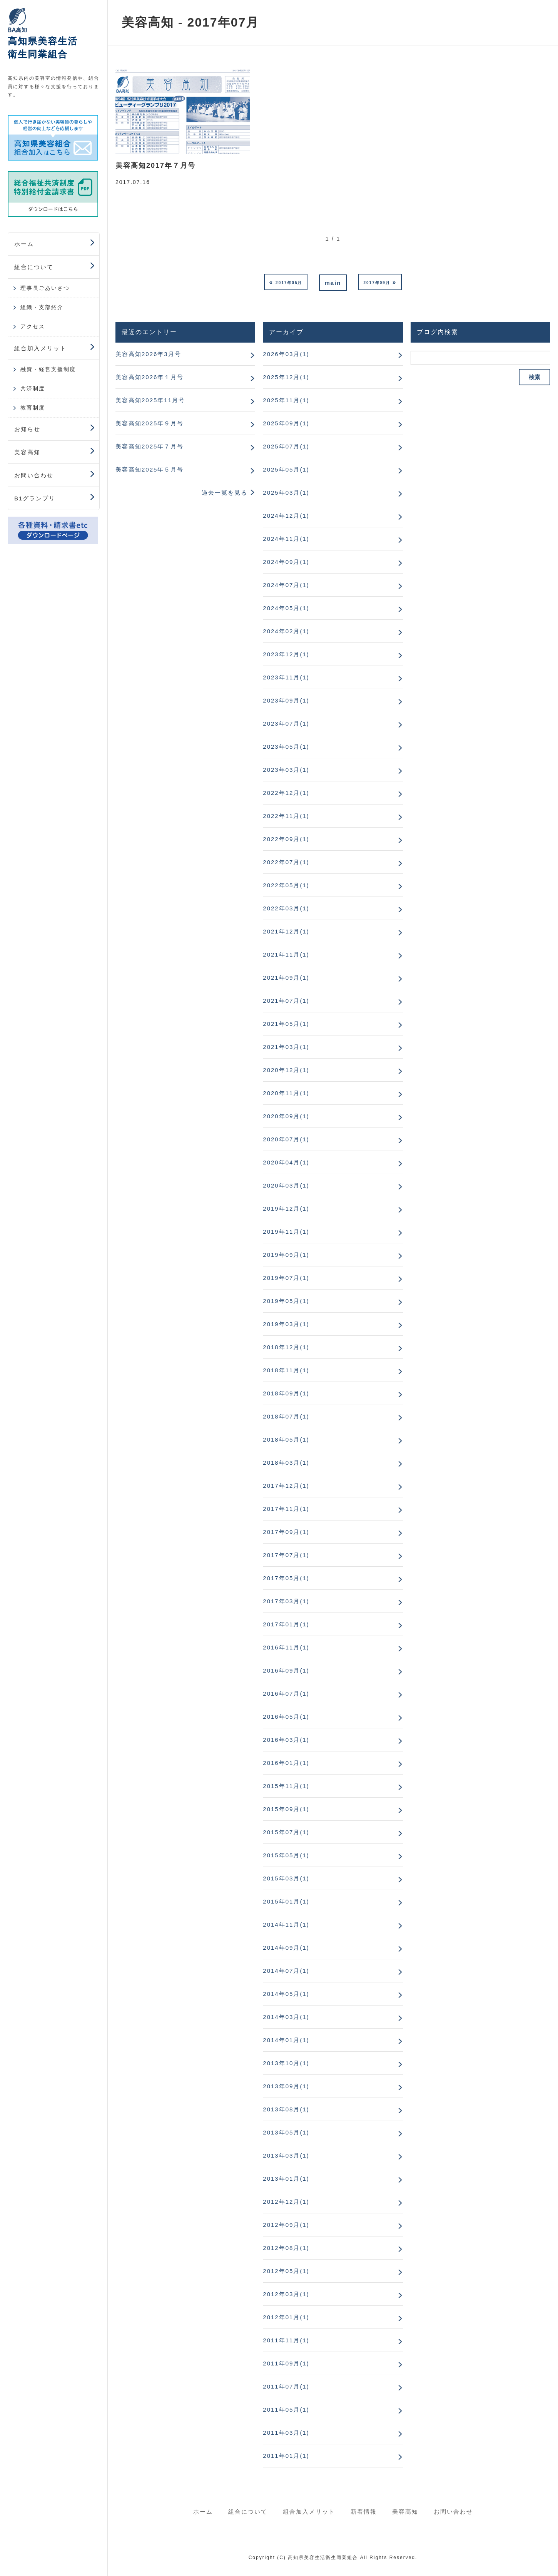 This screenshot has width=558, height=2576. What do you see at coordinates (286, 2063) in the screenshot?
I see `2013年10月(1)` at bounding box center [286, 2063].